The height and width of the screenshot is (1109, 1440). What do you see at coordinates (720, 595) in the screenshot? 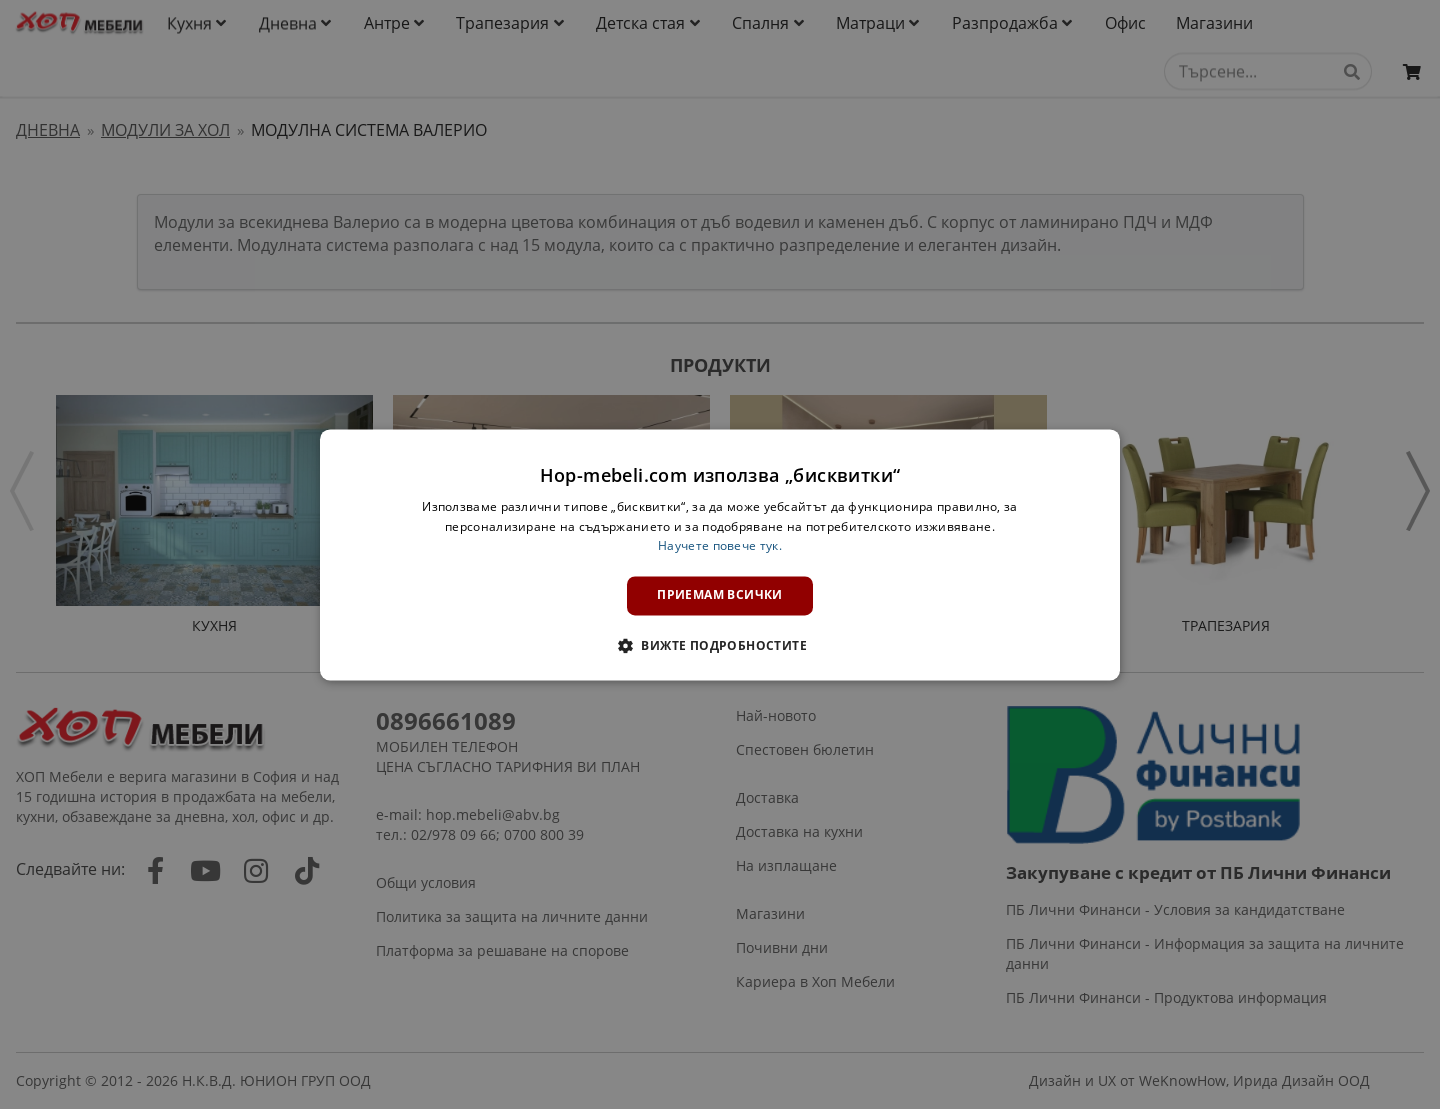
I see `Приемам всички [button]` at bounding box center [720, 595].